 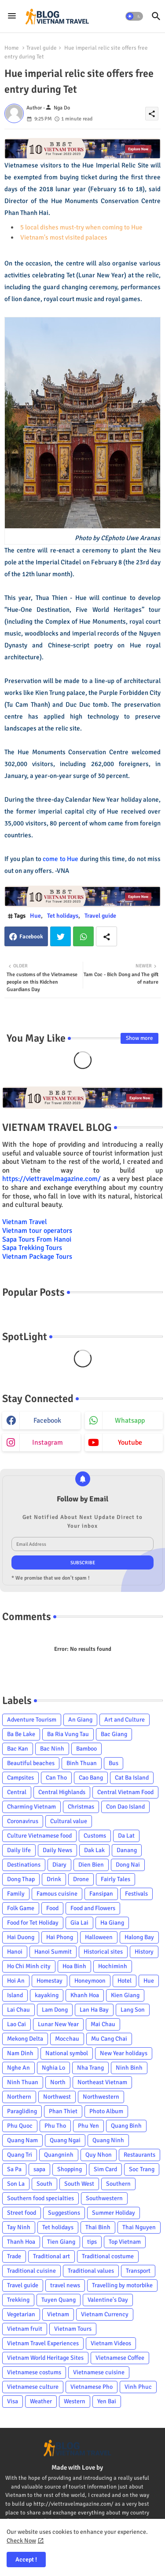 I want to click on Lan Ha Bay, so click(x=94, y=2009).